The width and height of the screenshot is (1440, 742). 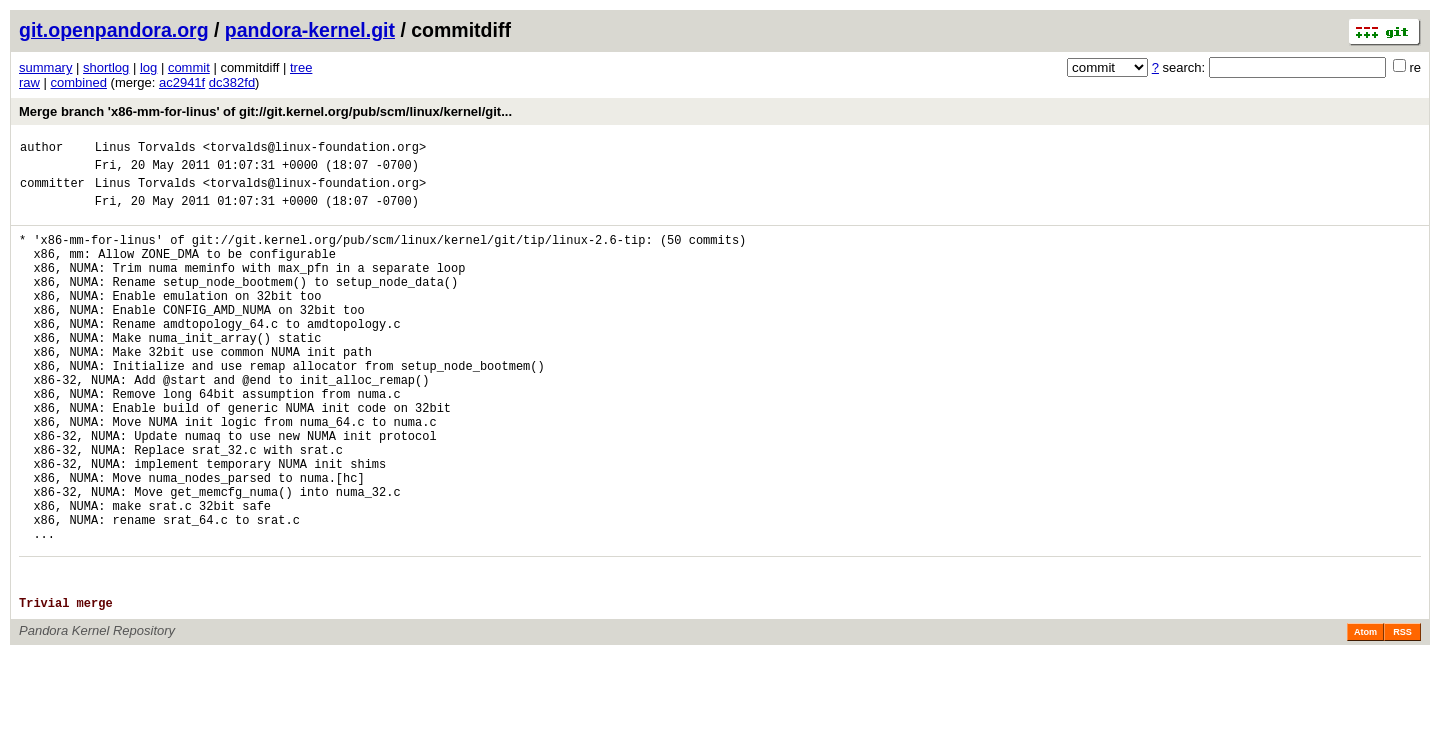 I want to click on dc382fd, so click(x=232, y=82).